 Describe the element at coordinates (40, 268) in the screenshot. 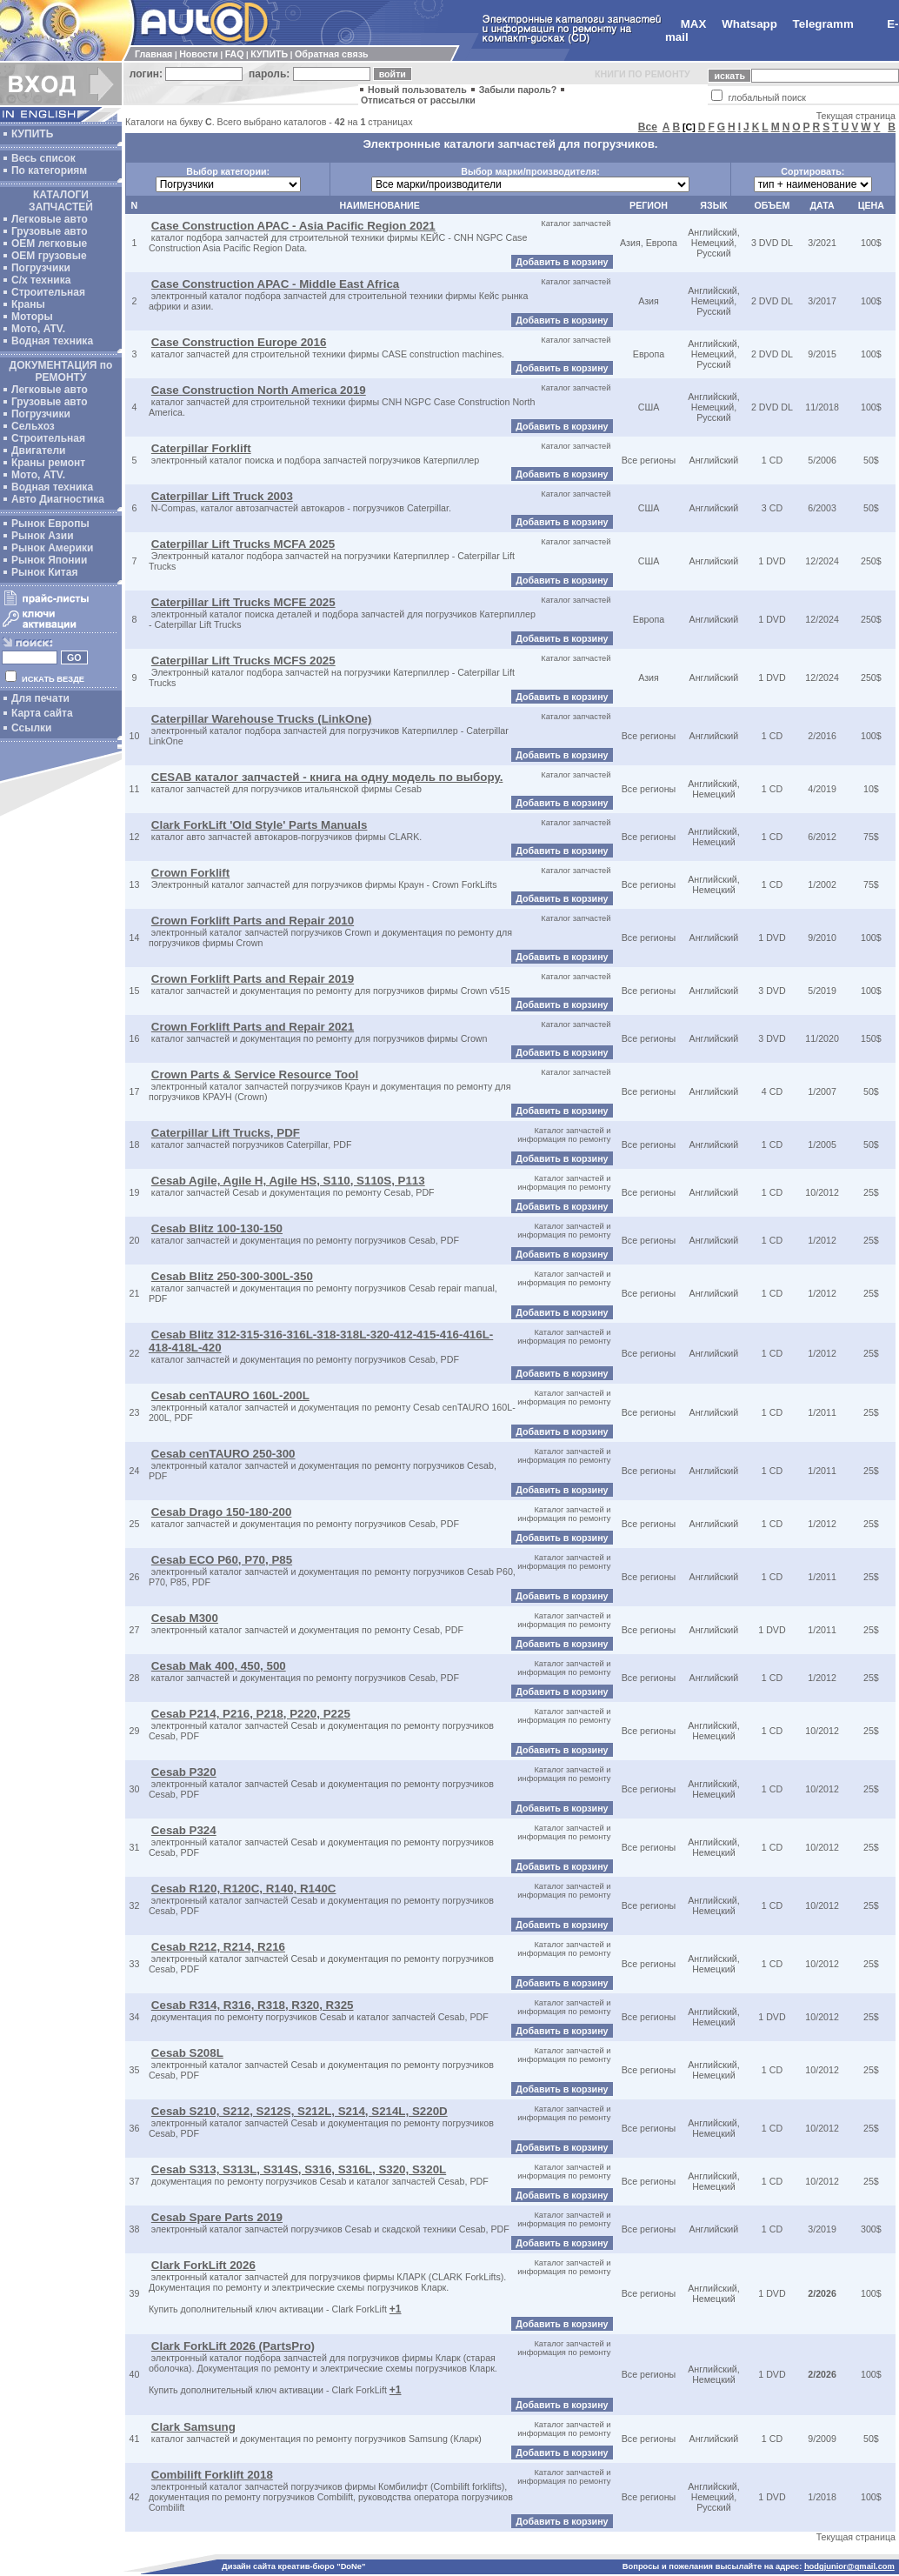

I see `Погрузчики` at that location.